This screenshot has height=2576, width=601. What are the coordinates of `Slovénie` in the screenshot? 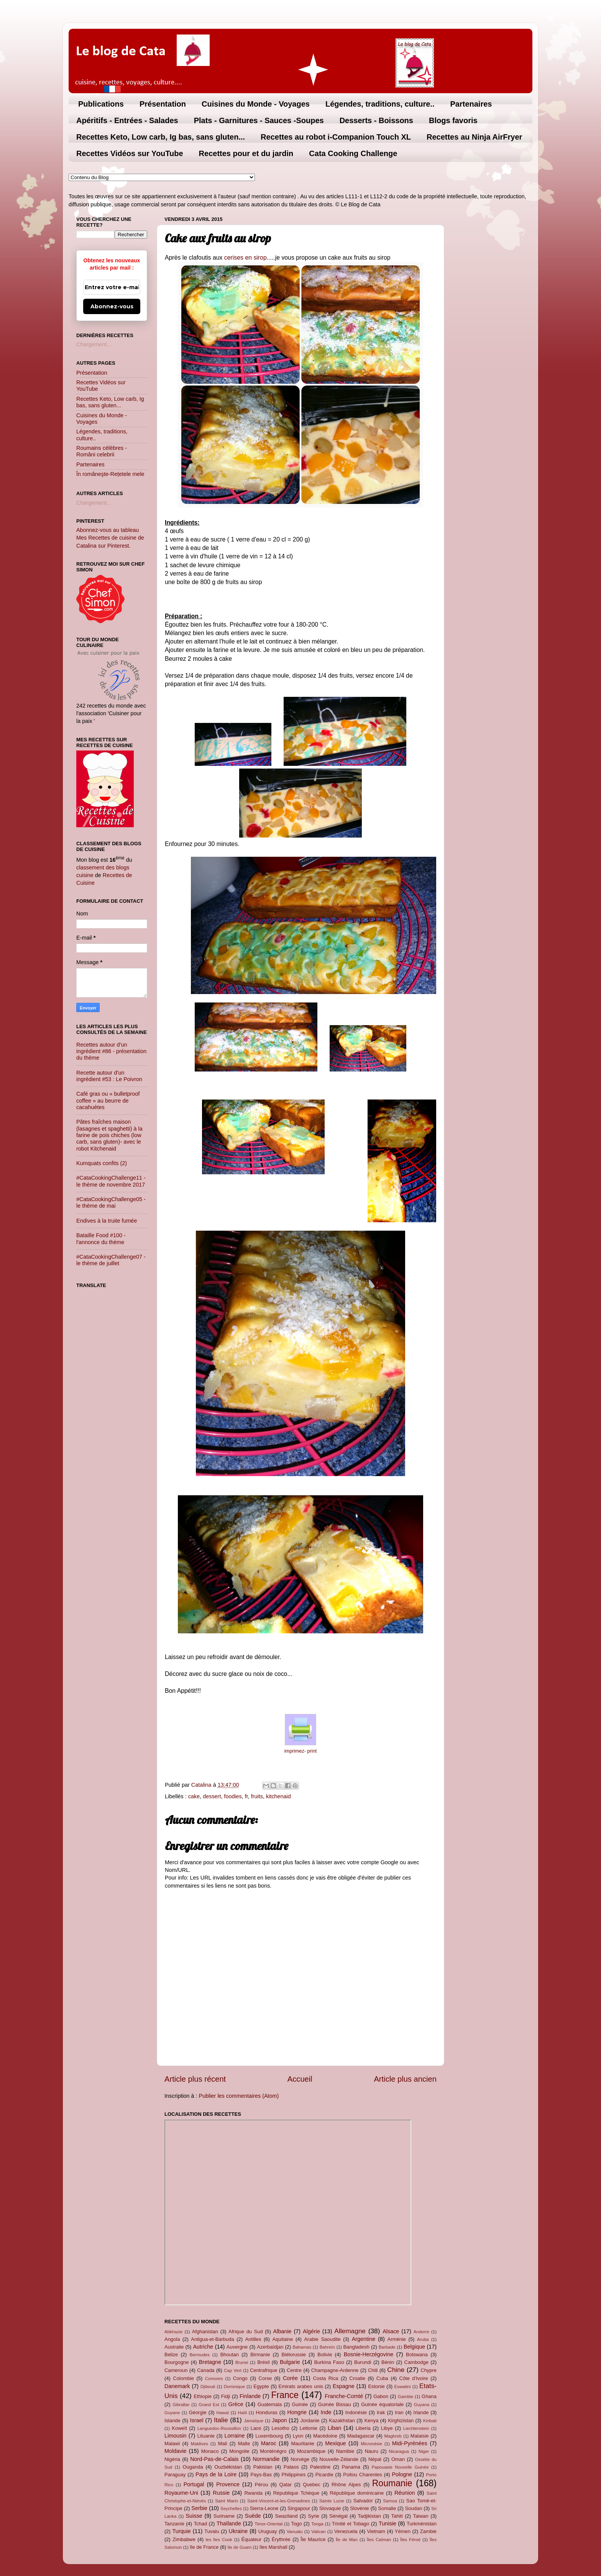 It's located at (359, 2508).